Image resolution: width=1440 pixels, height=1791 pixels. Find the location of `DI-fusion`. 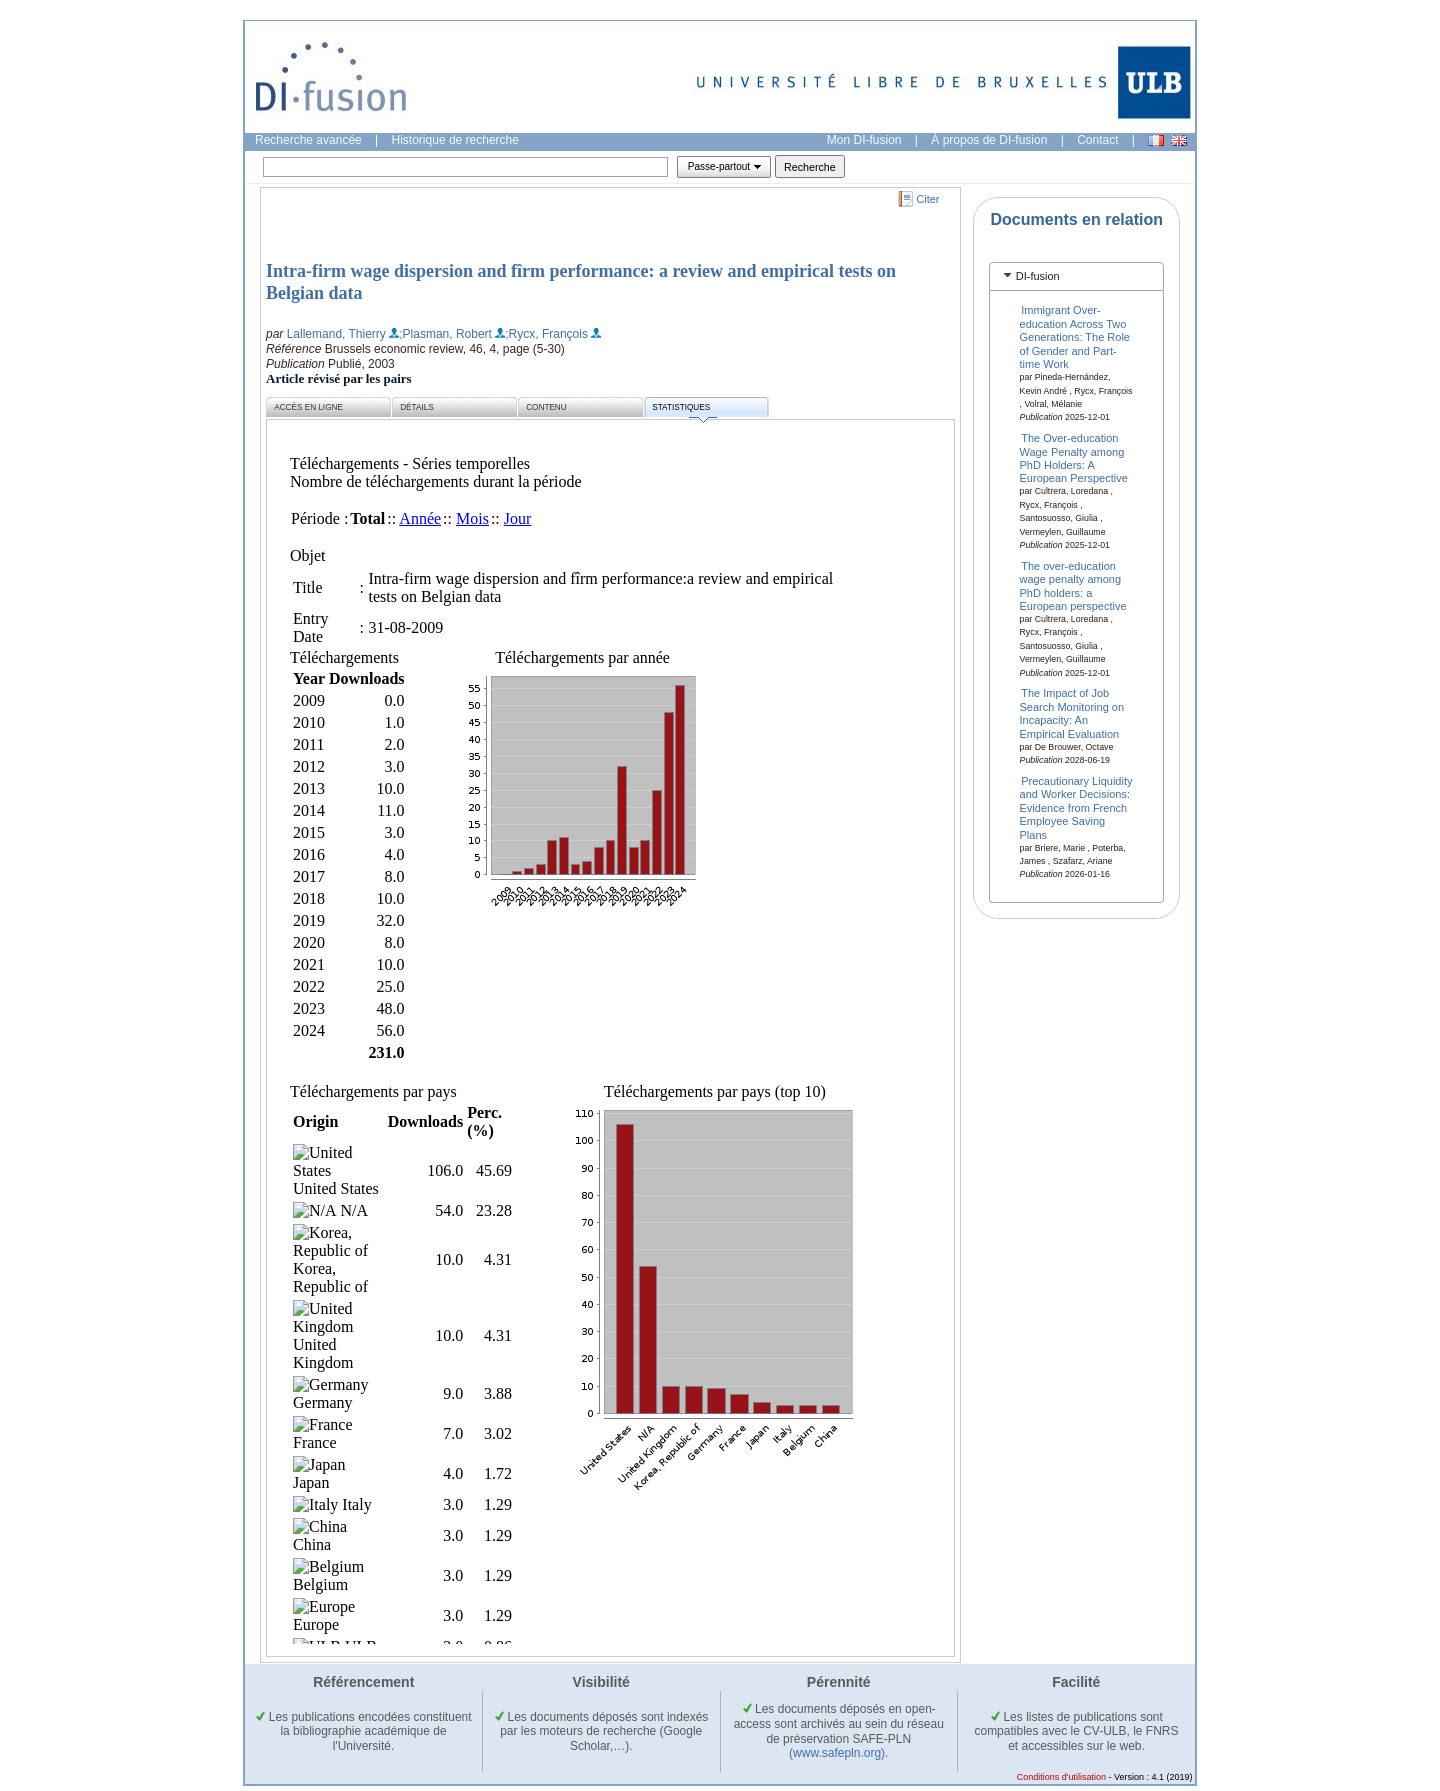

DI-fusion is located at coordinates (1038, 276).